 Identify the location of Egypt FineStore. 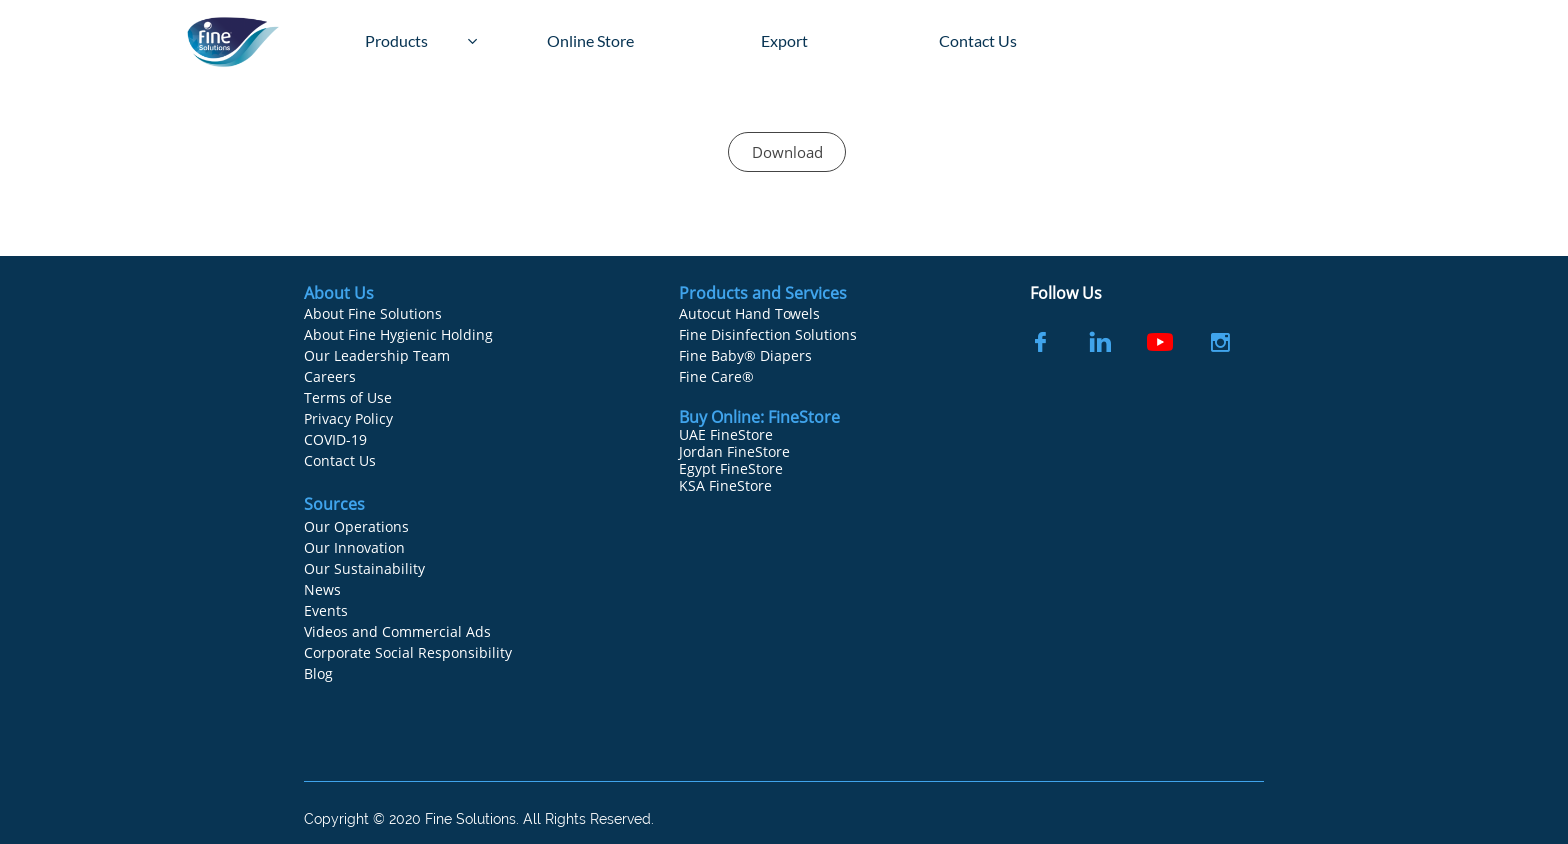
(731, 468).